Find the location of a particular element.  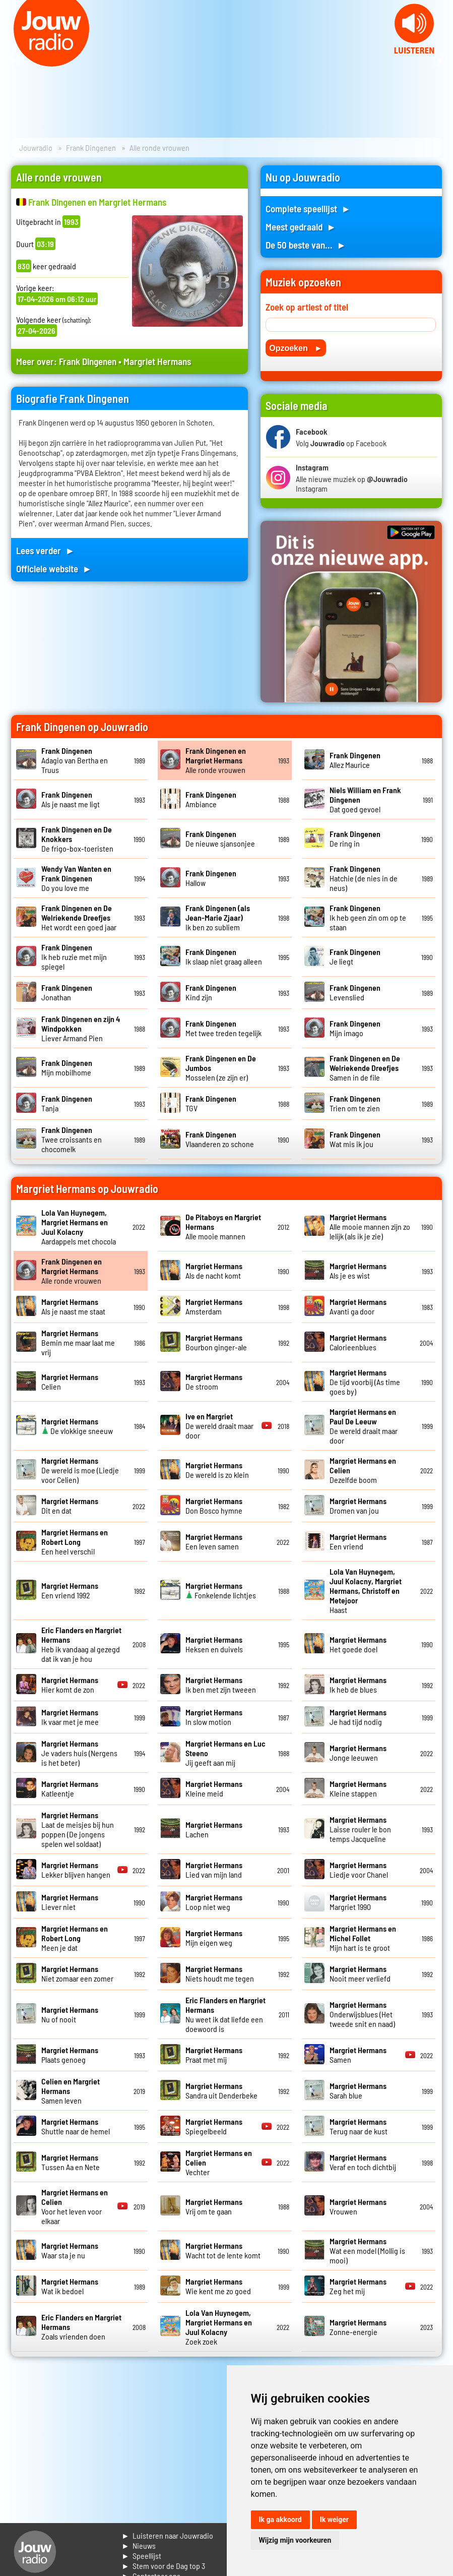

Lied van mijn land is located at coordinates (213, 1869).